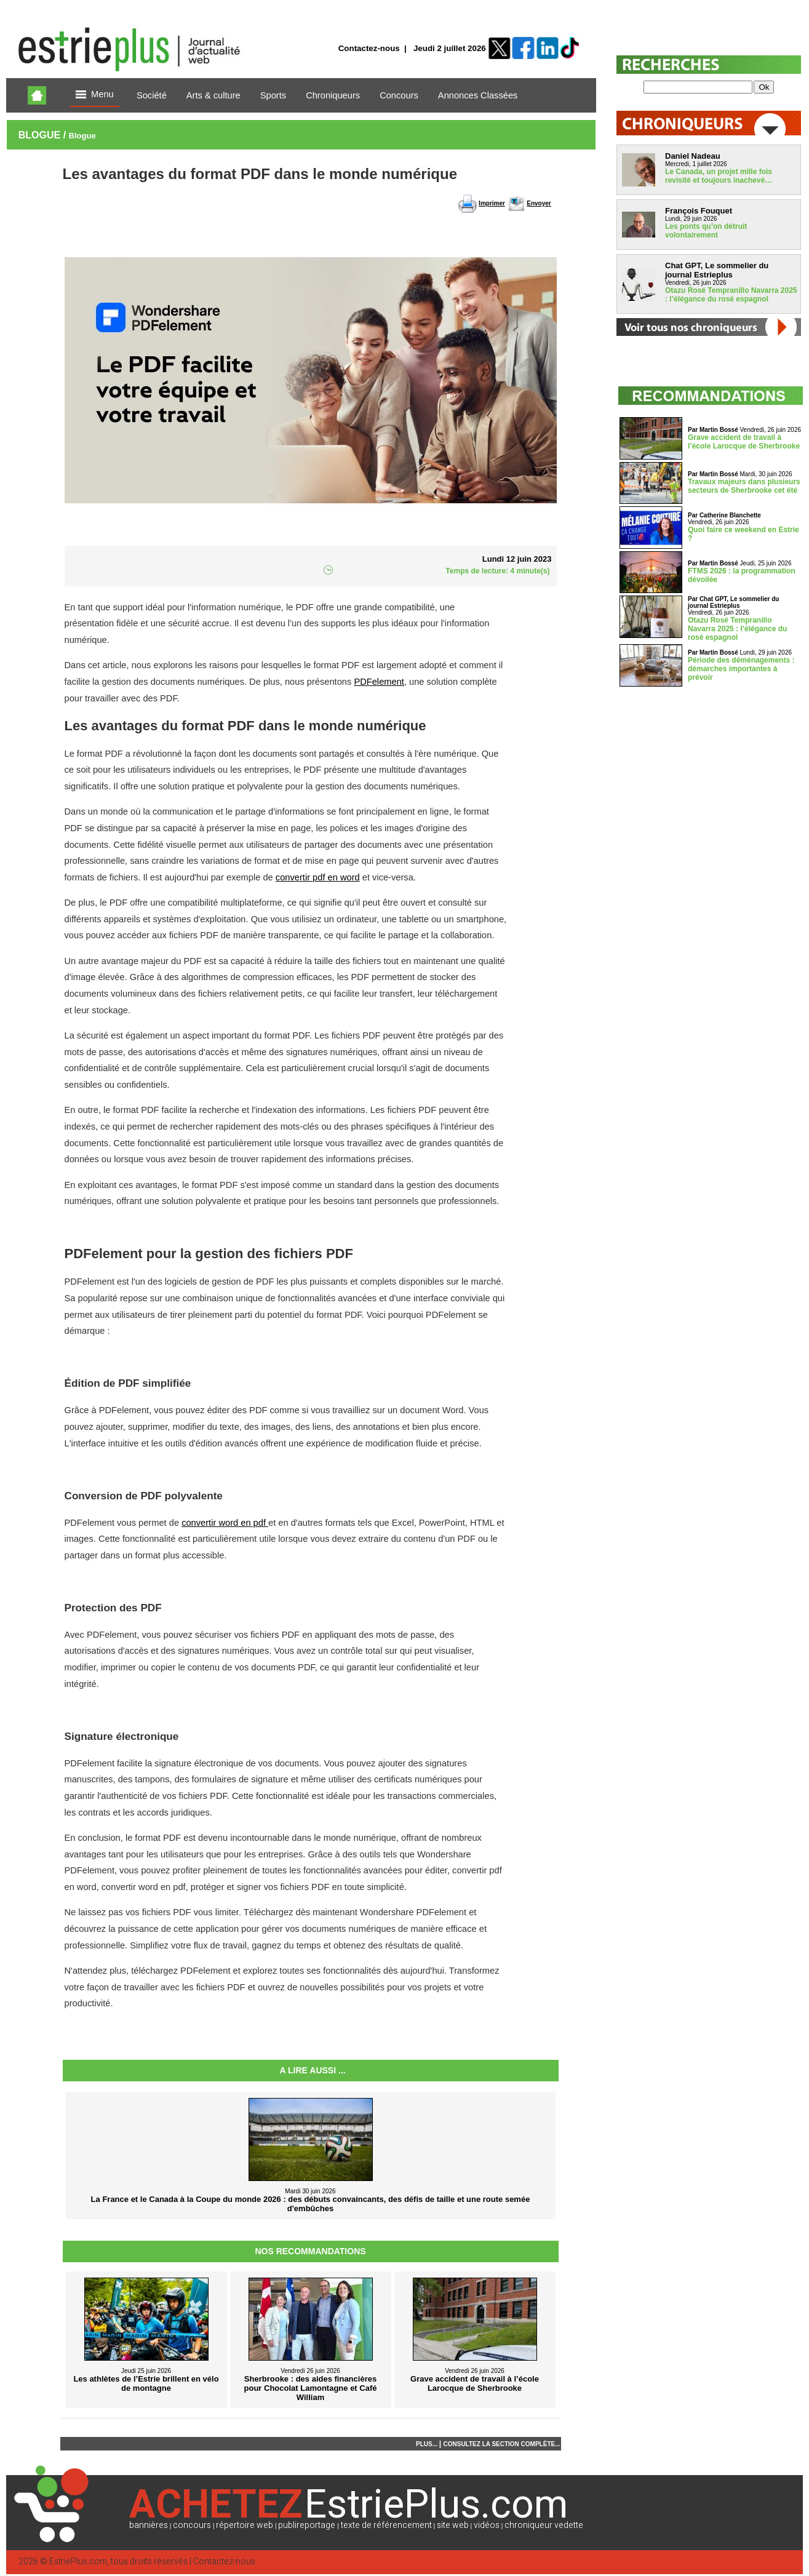  I want to click on Otazu Rosé Tempranillo Navarra 2025 : l’élégance du rosé espagnol, so click(731, 294).